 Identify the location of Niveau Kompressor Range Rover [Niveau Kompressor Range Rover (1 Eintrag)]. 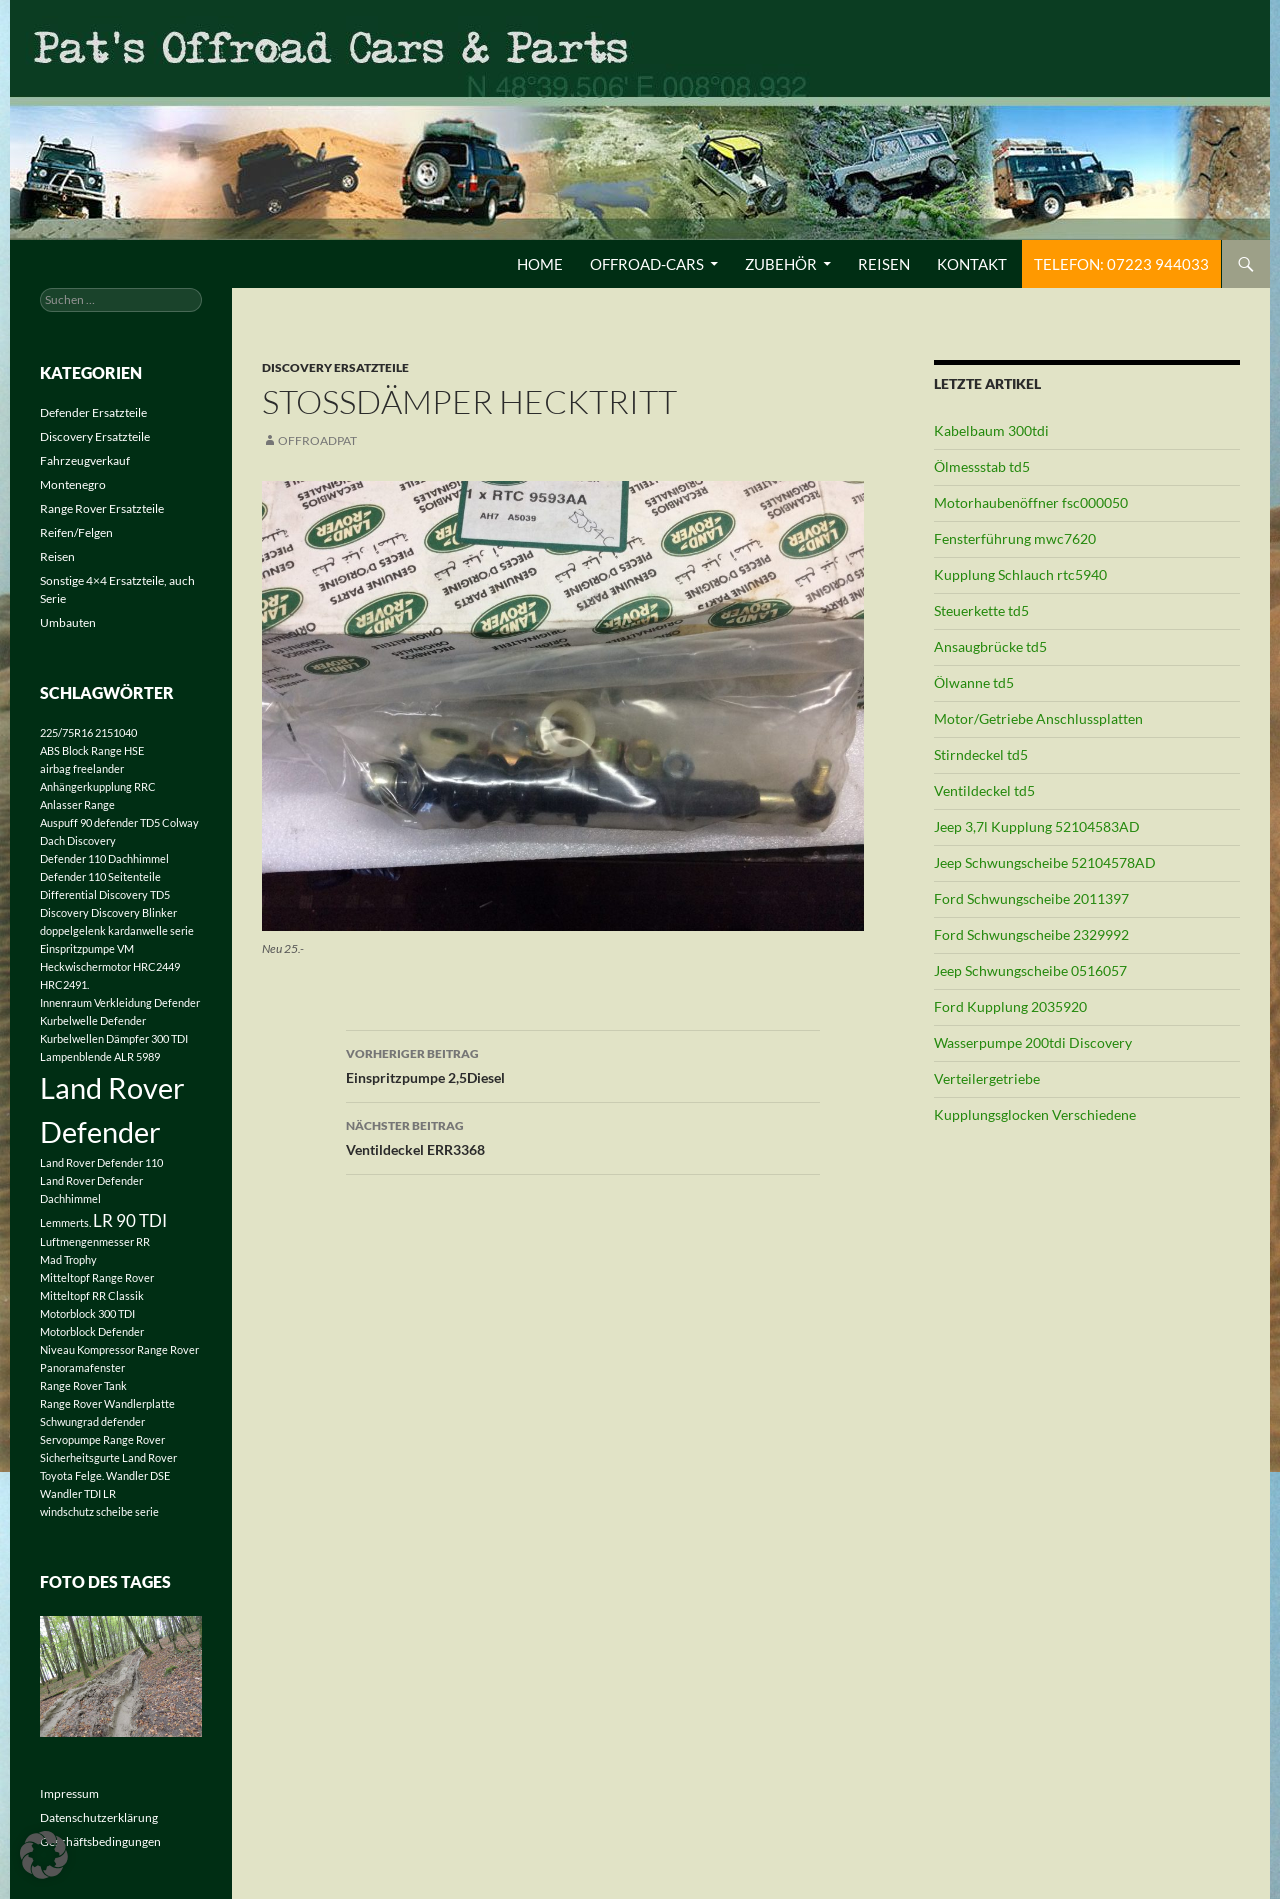
(119, 1349).